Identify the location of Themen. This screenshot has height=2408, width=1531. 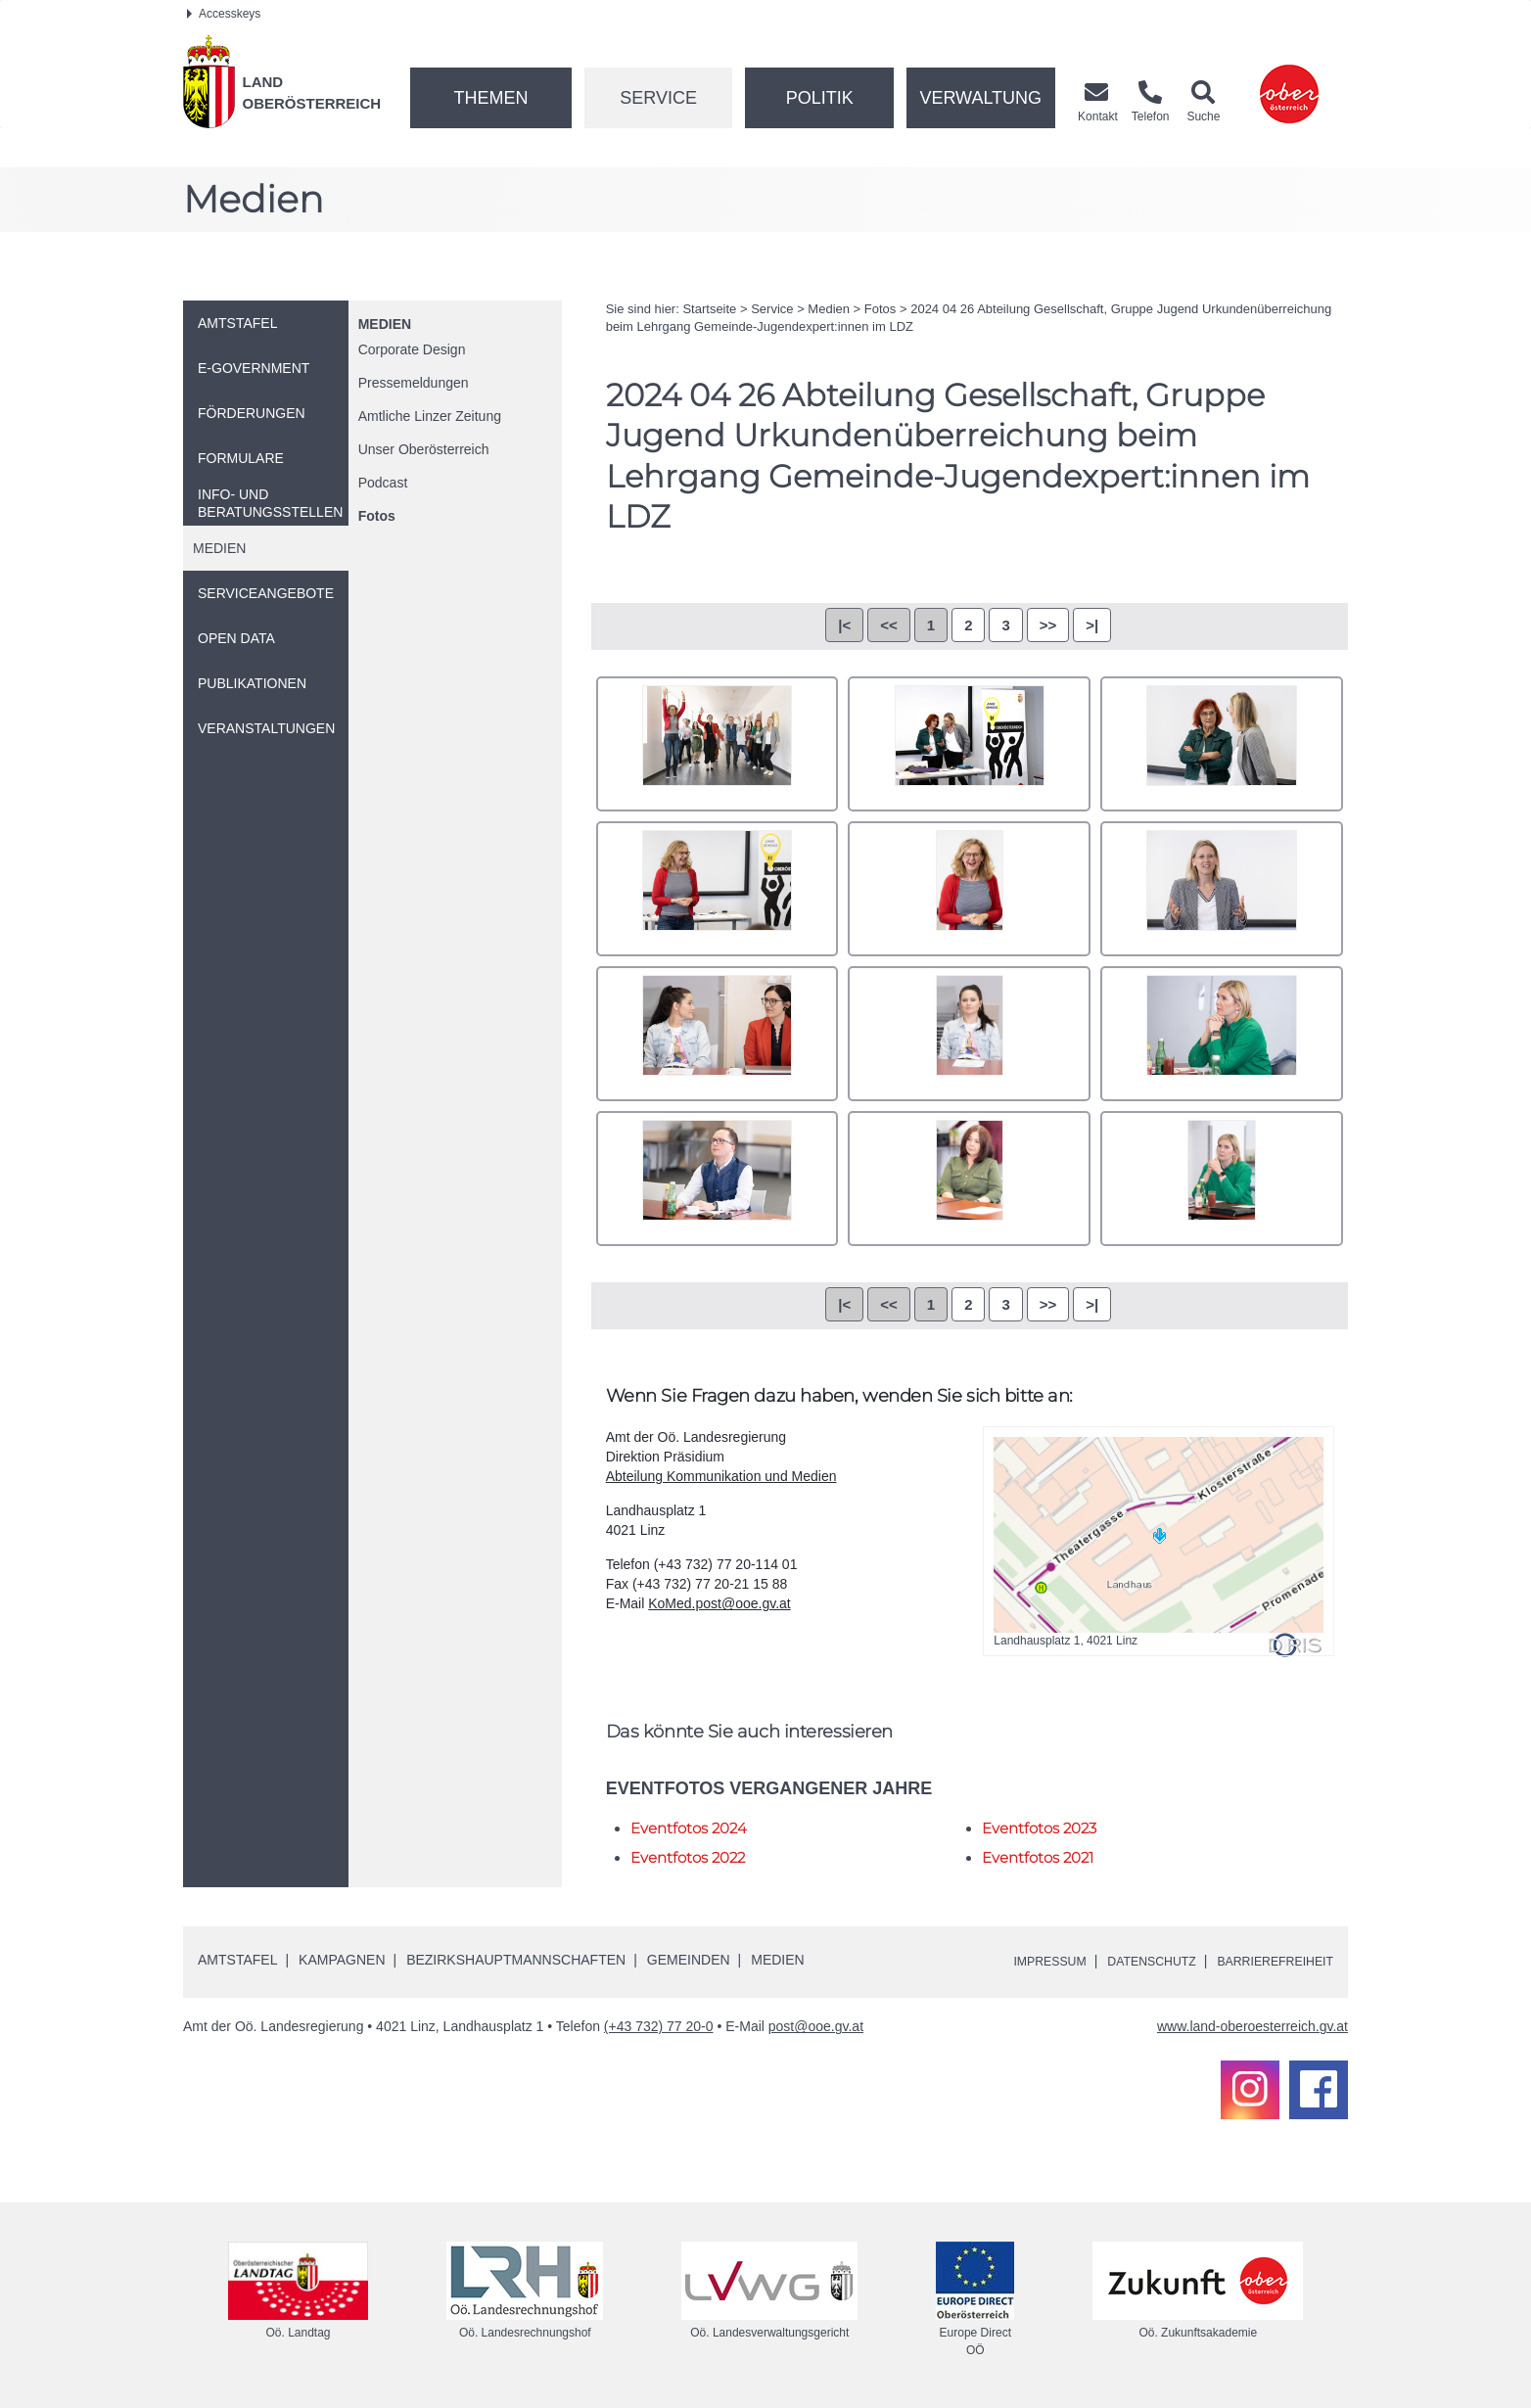
(490, 98).